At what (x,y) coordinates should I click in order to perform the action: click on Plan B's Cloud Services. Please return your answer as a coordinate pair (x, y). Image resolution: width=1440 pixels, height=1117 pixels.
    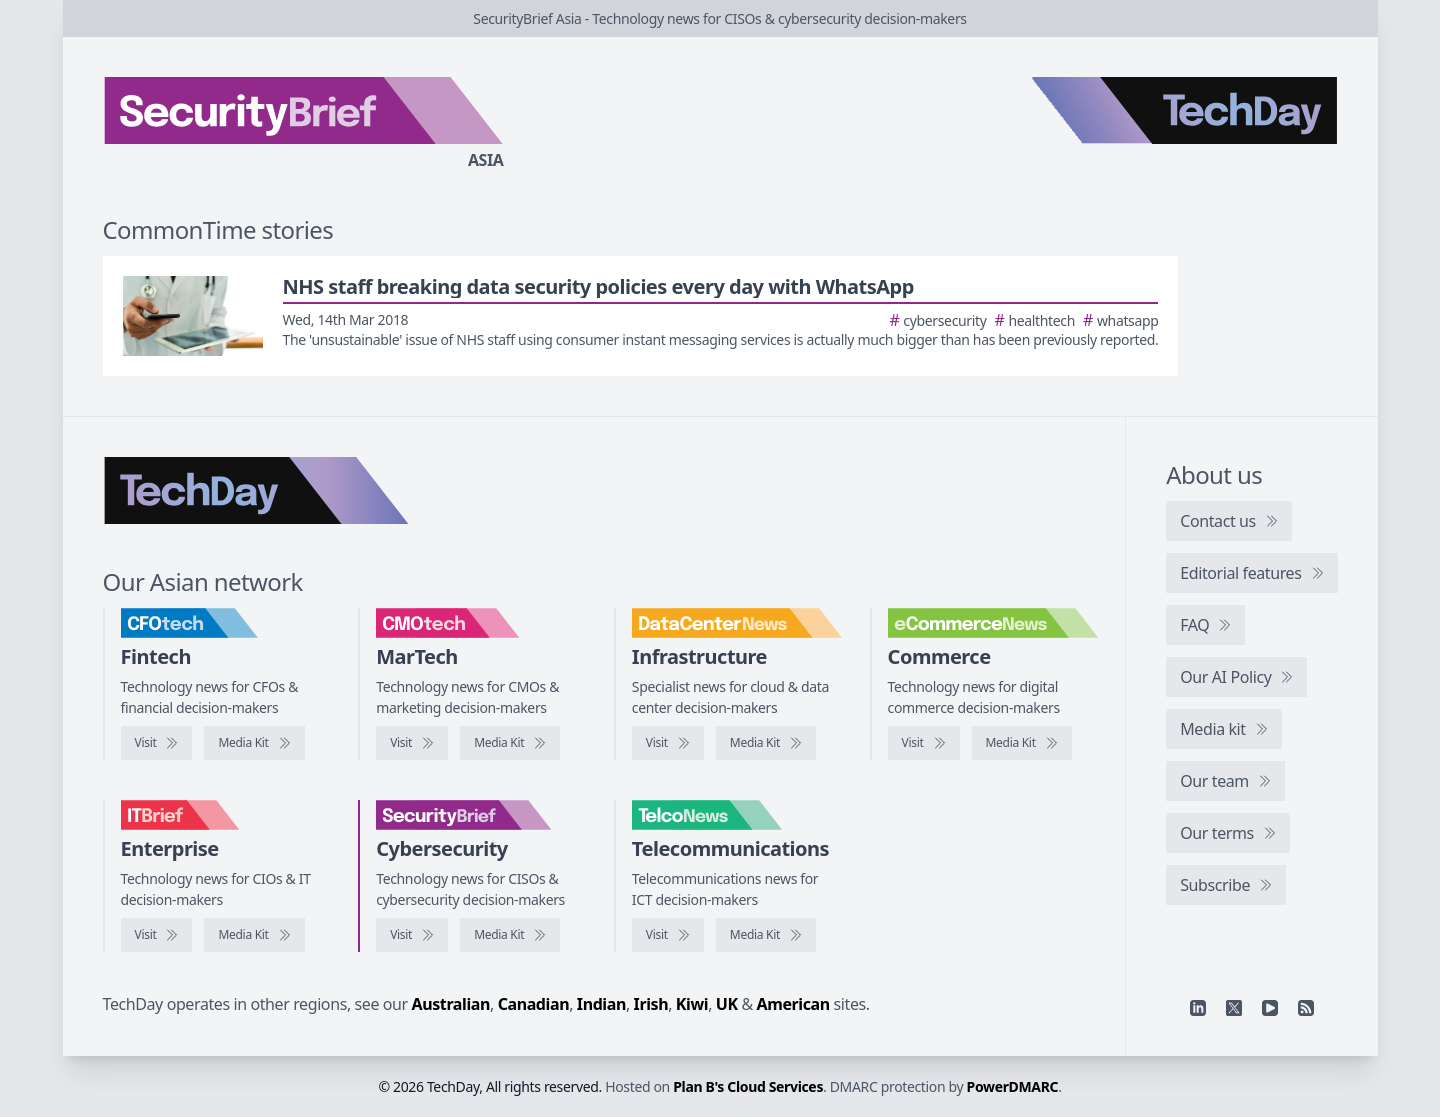
    Looking at the image, I should click on (748, 1086).